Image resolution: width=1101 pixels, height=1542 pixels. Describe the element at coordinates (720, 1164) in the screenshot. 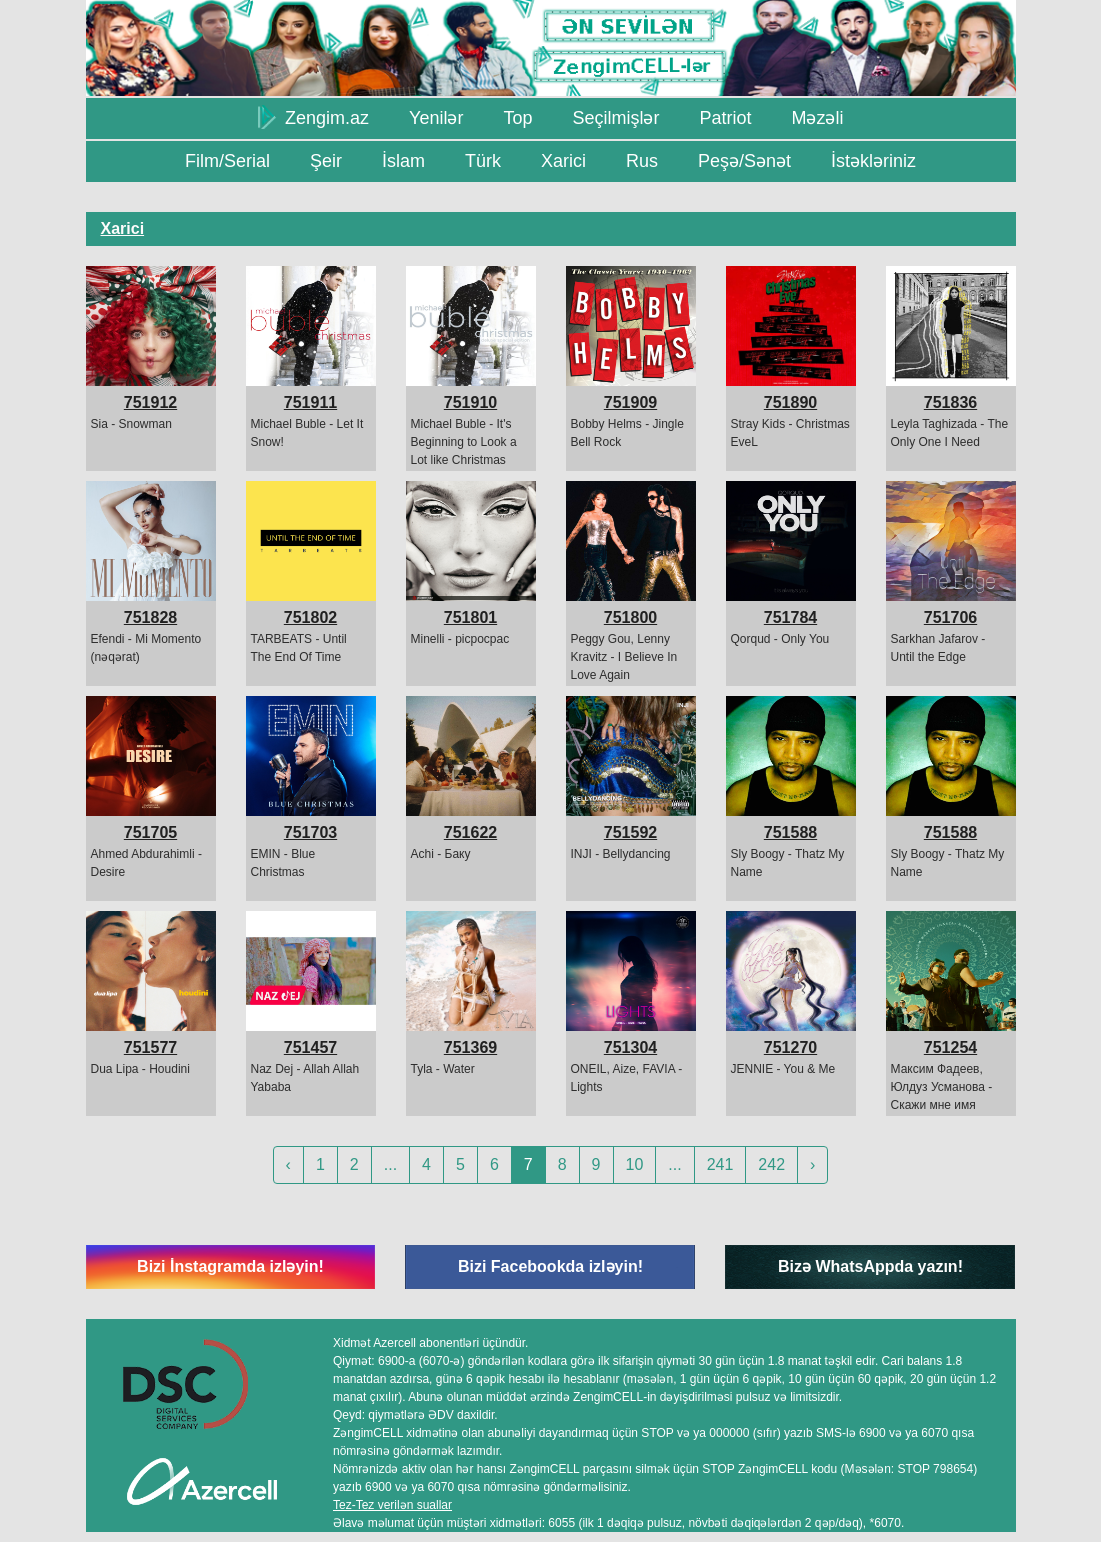

I see `241` at that location.